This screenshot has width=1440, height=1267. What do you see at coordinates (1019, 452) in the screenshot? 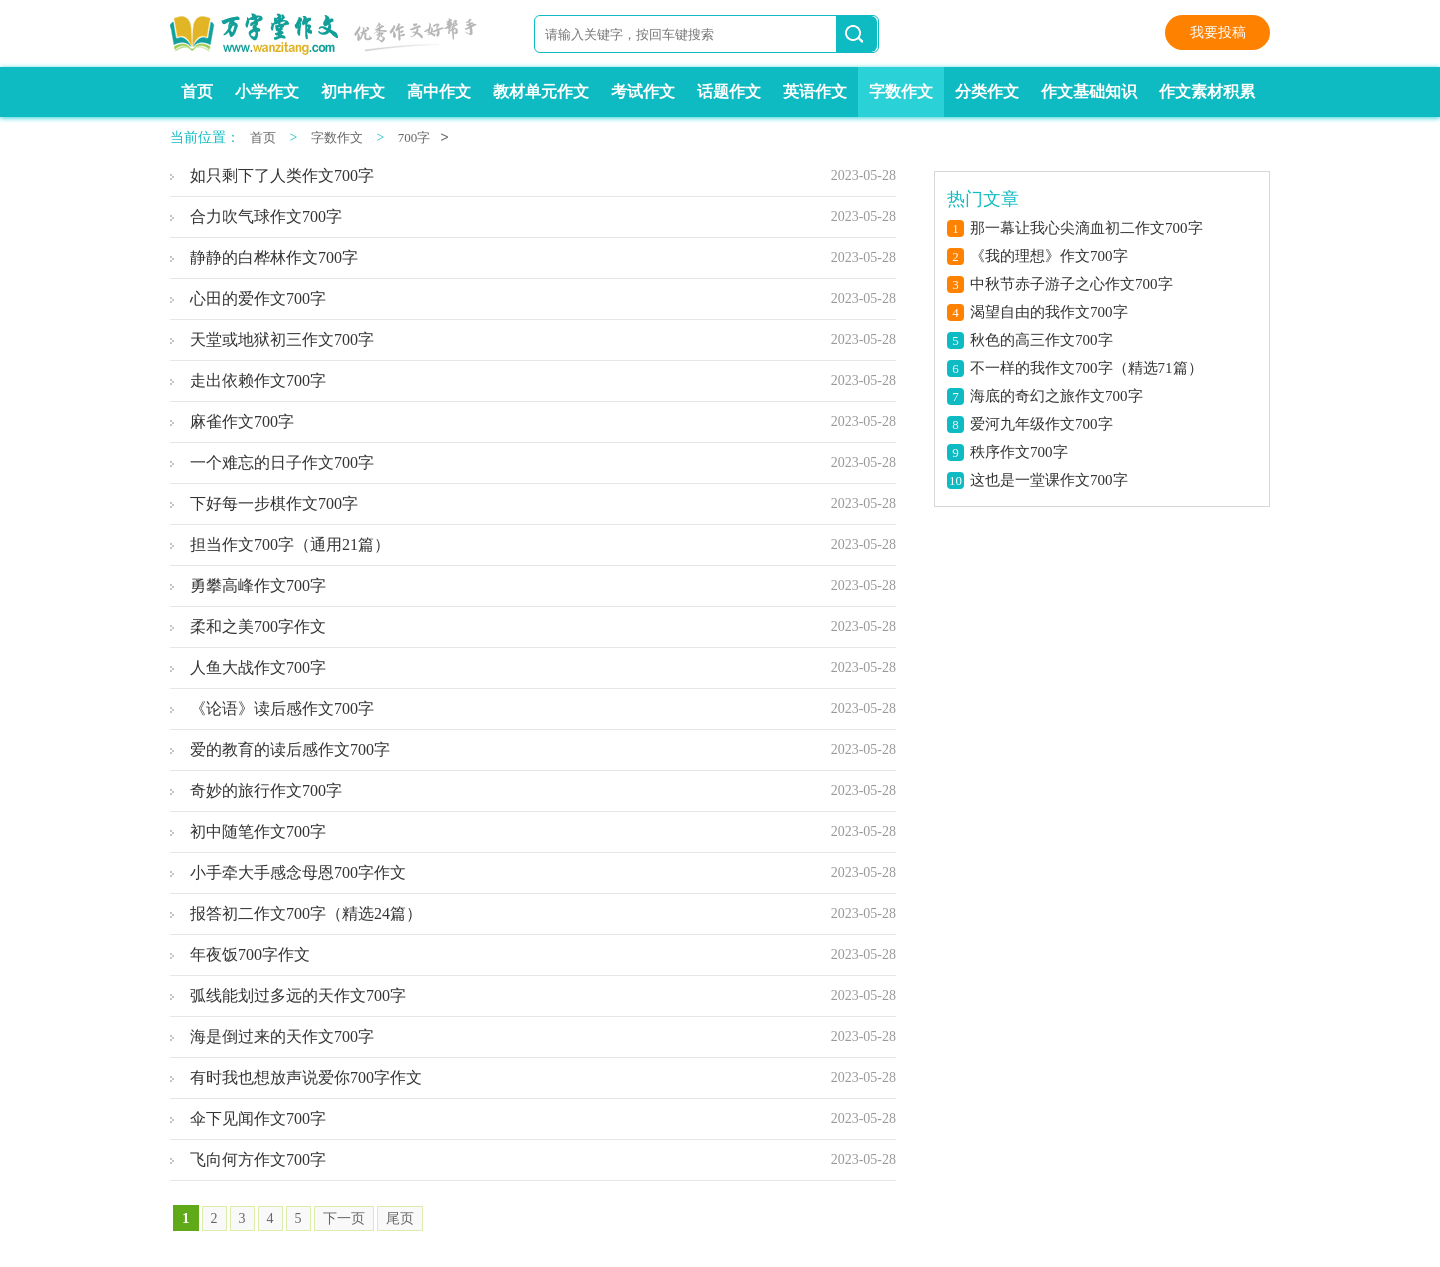
I see `秩序作文700字` at bounding box center [1019, 452].